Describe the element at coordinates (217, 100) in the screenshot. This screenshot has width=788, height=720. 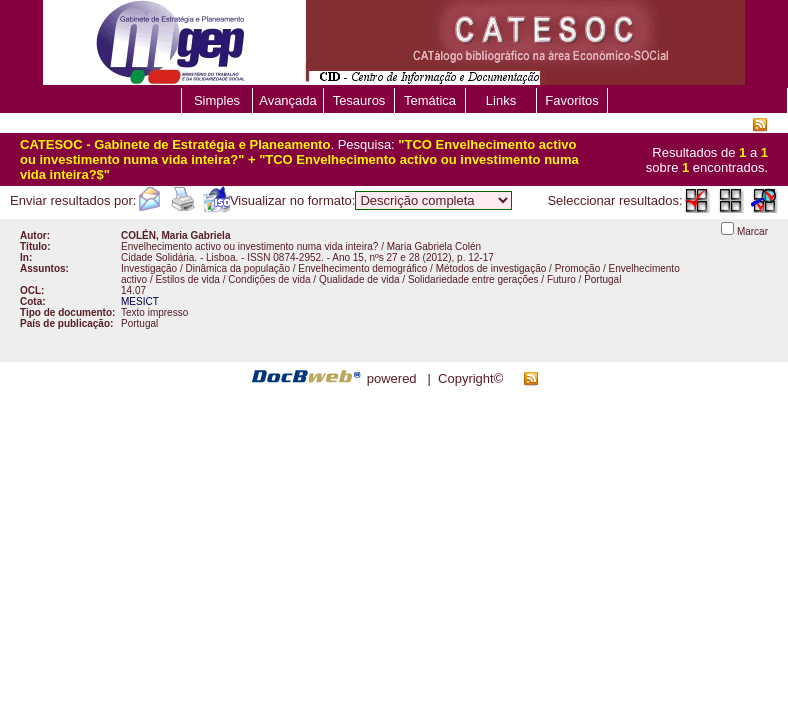
I see `Simples` at that location.